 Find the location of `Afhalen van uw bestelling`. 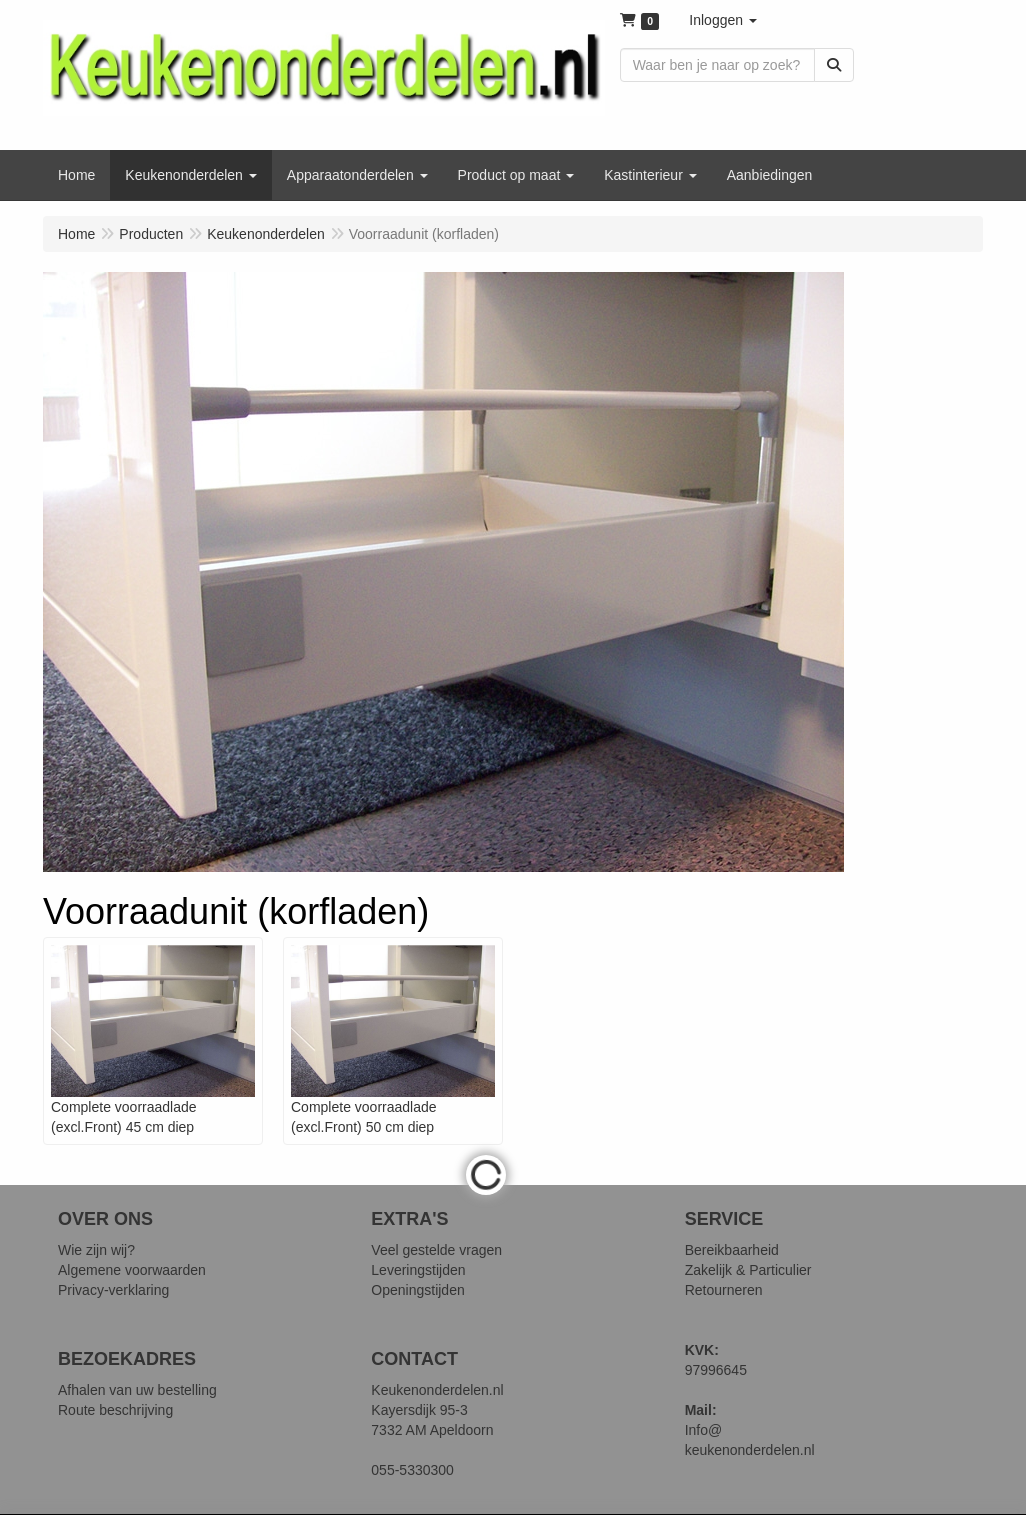

Afhalen van uw bestelling is located at coordinates (137, 1390).